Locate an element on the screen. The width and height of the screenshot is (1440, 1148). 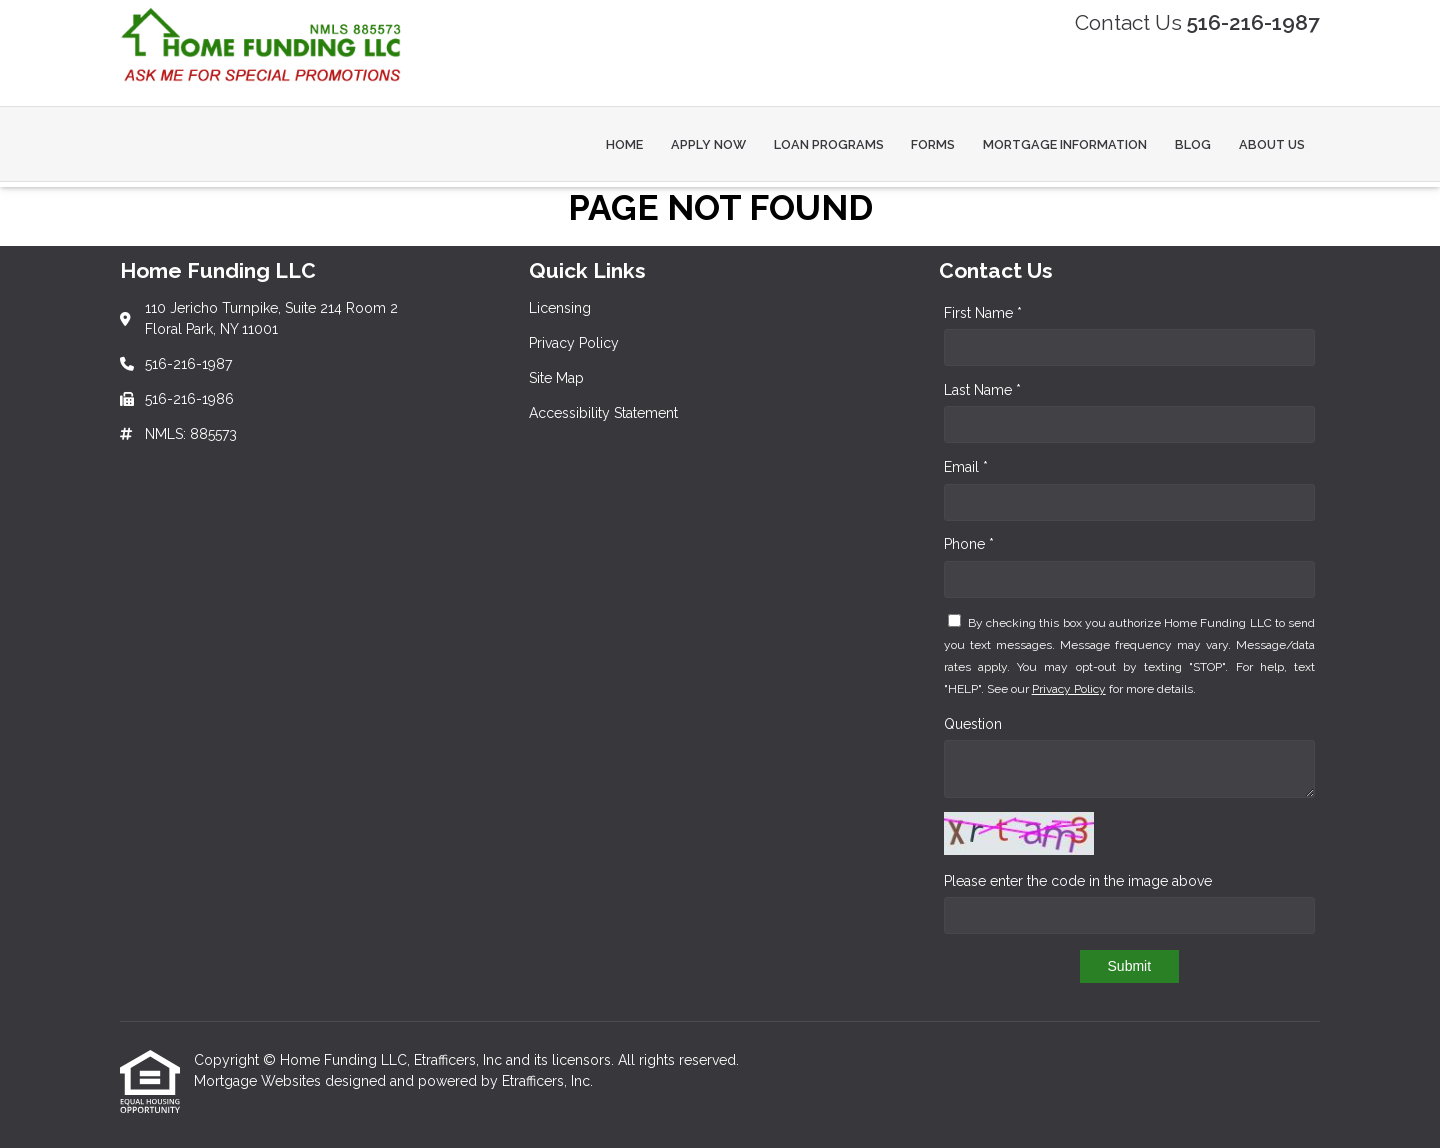
First Name * is located at coordinates (983, 313).